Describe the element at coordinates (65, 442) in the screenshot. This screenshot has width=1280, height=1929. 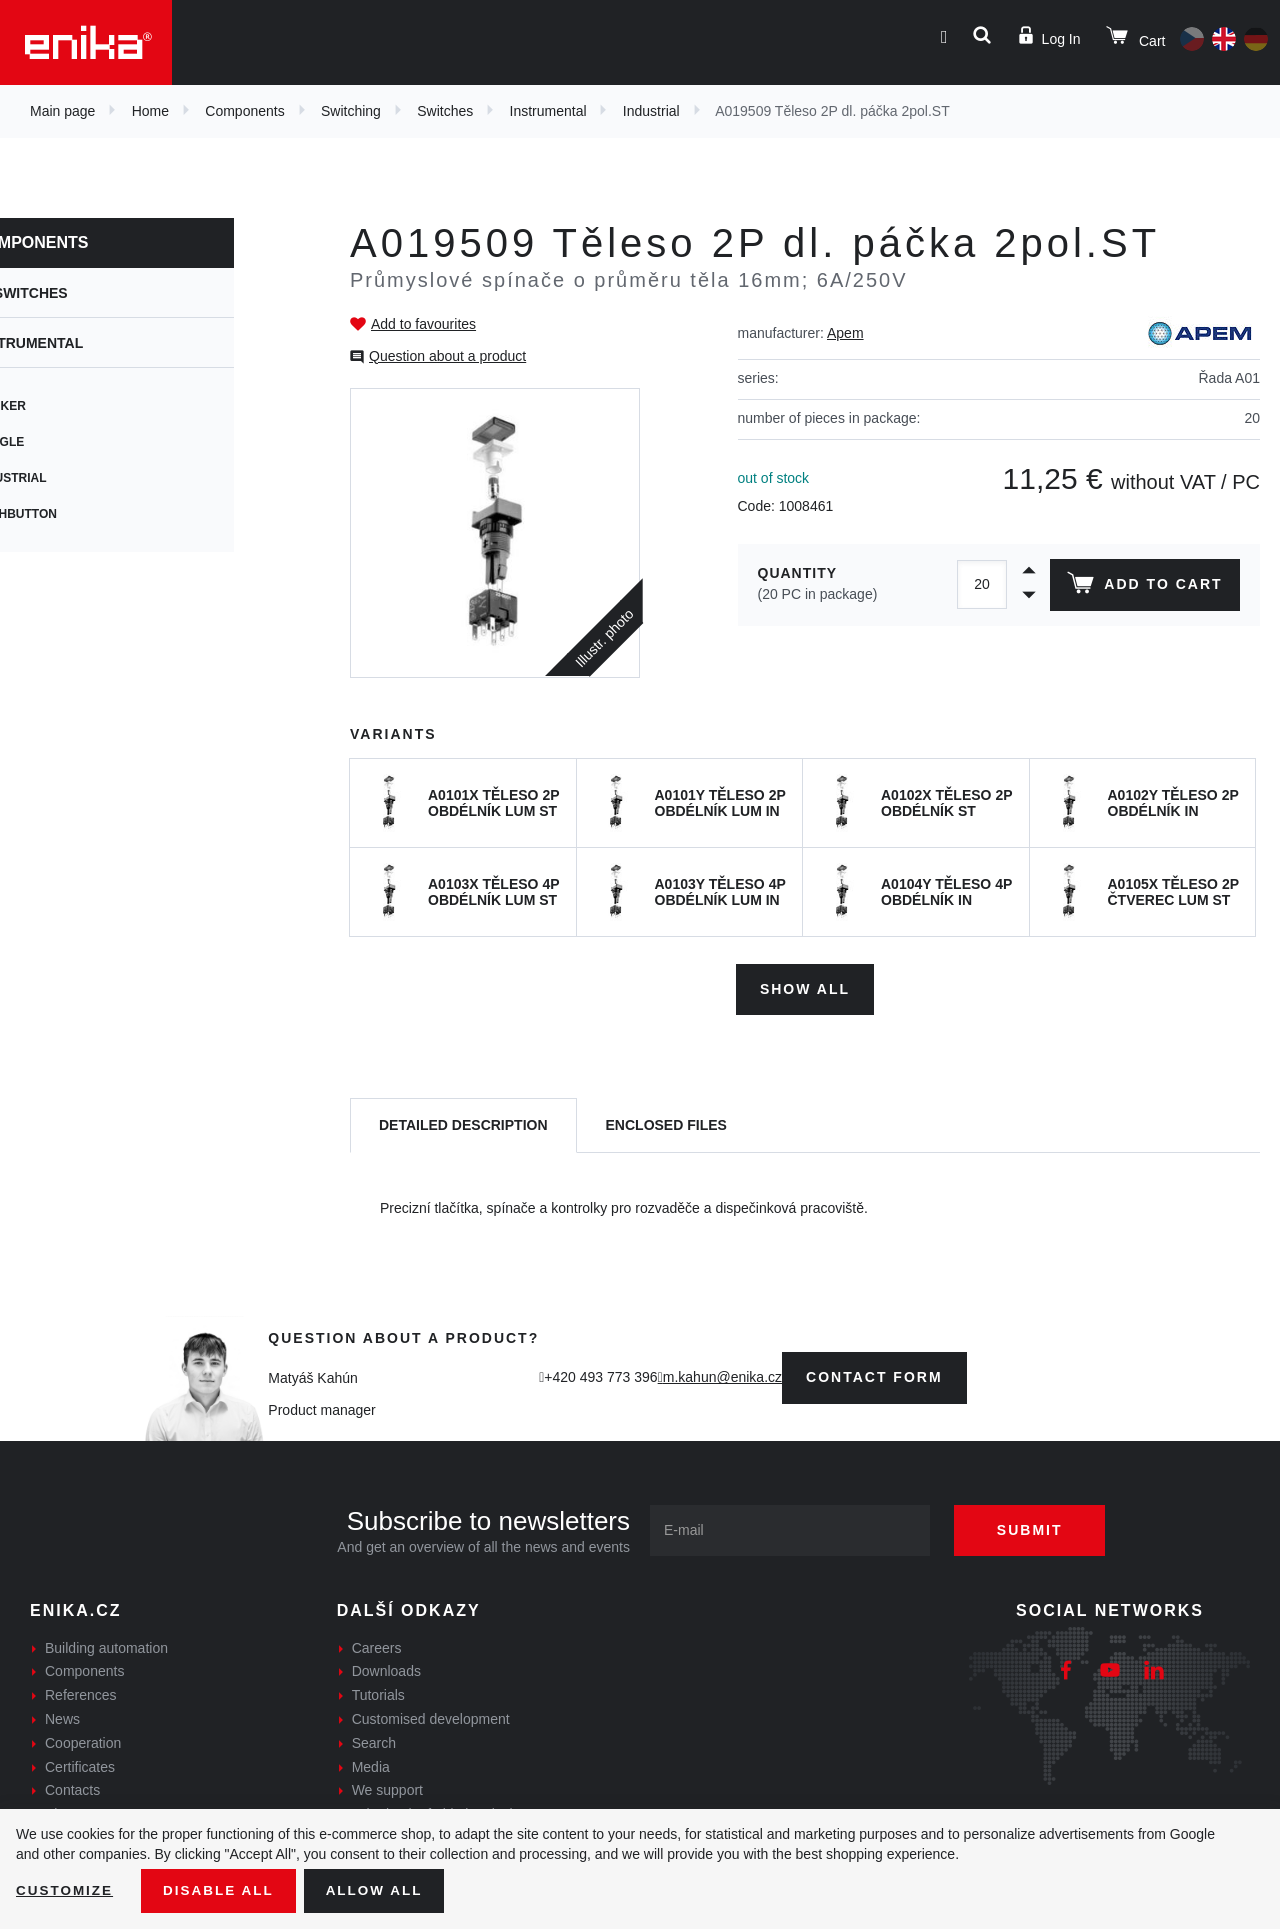
I see `Toggle` at that location.